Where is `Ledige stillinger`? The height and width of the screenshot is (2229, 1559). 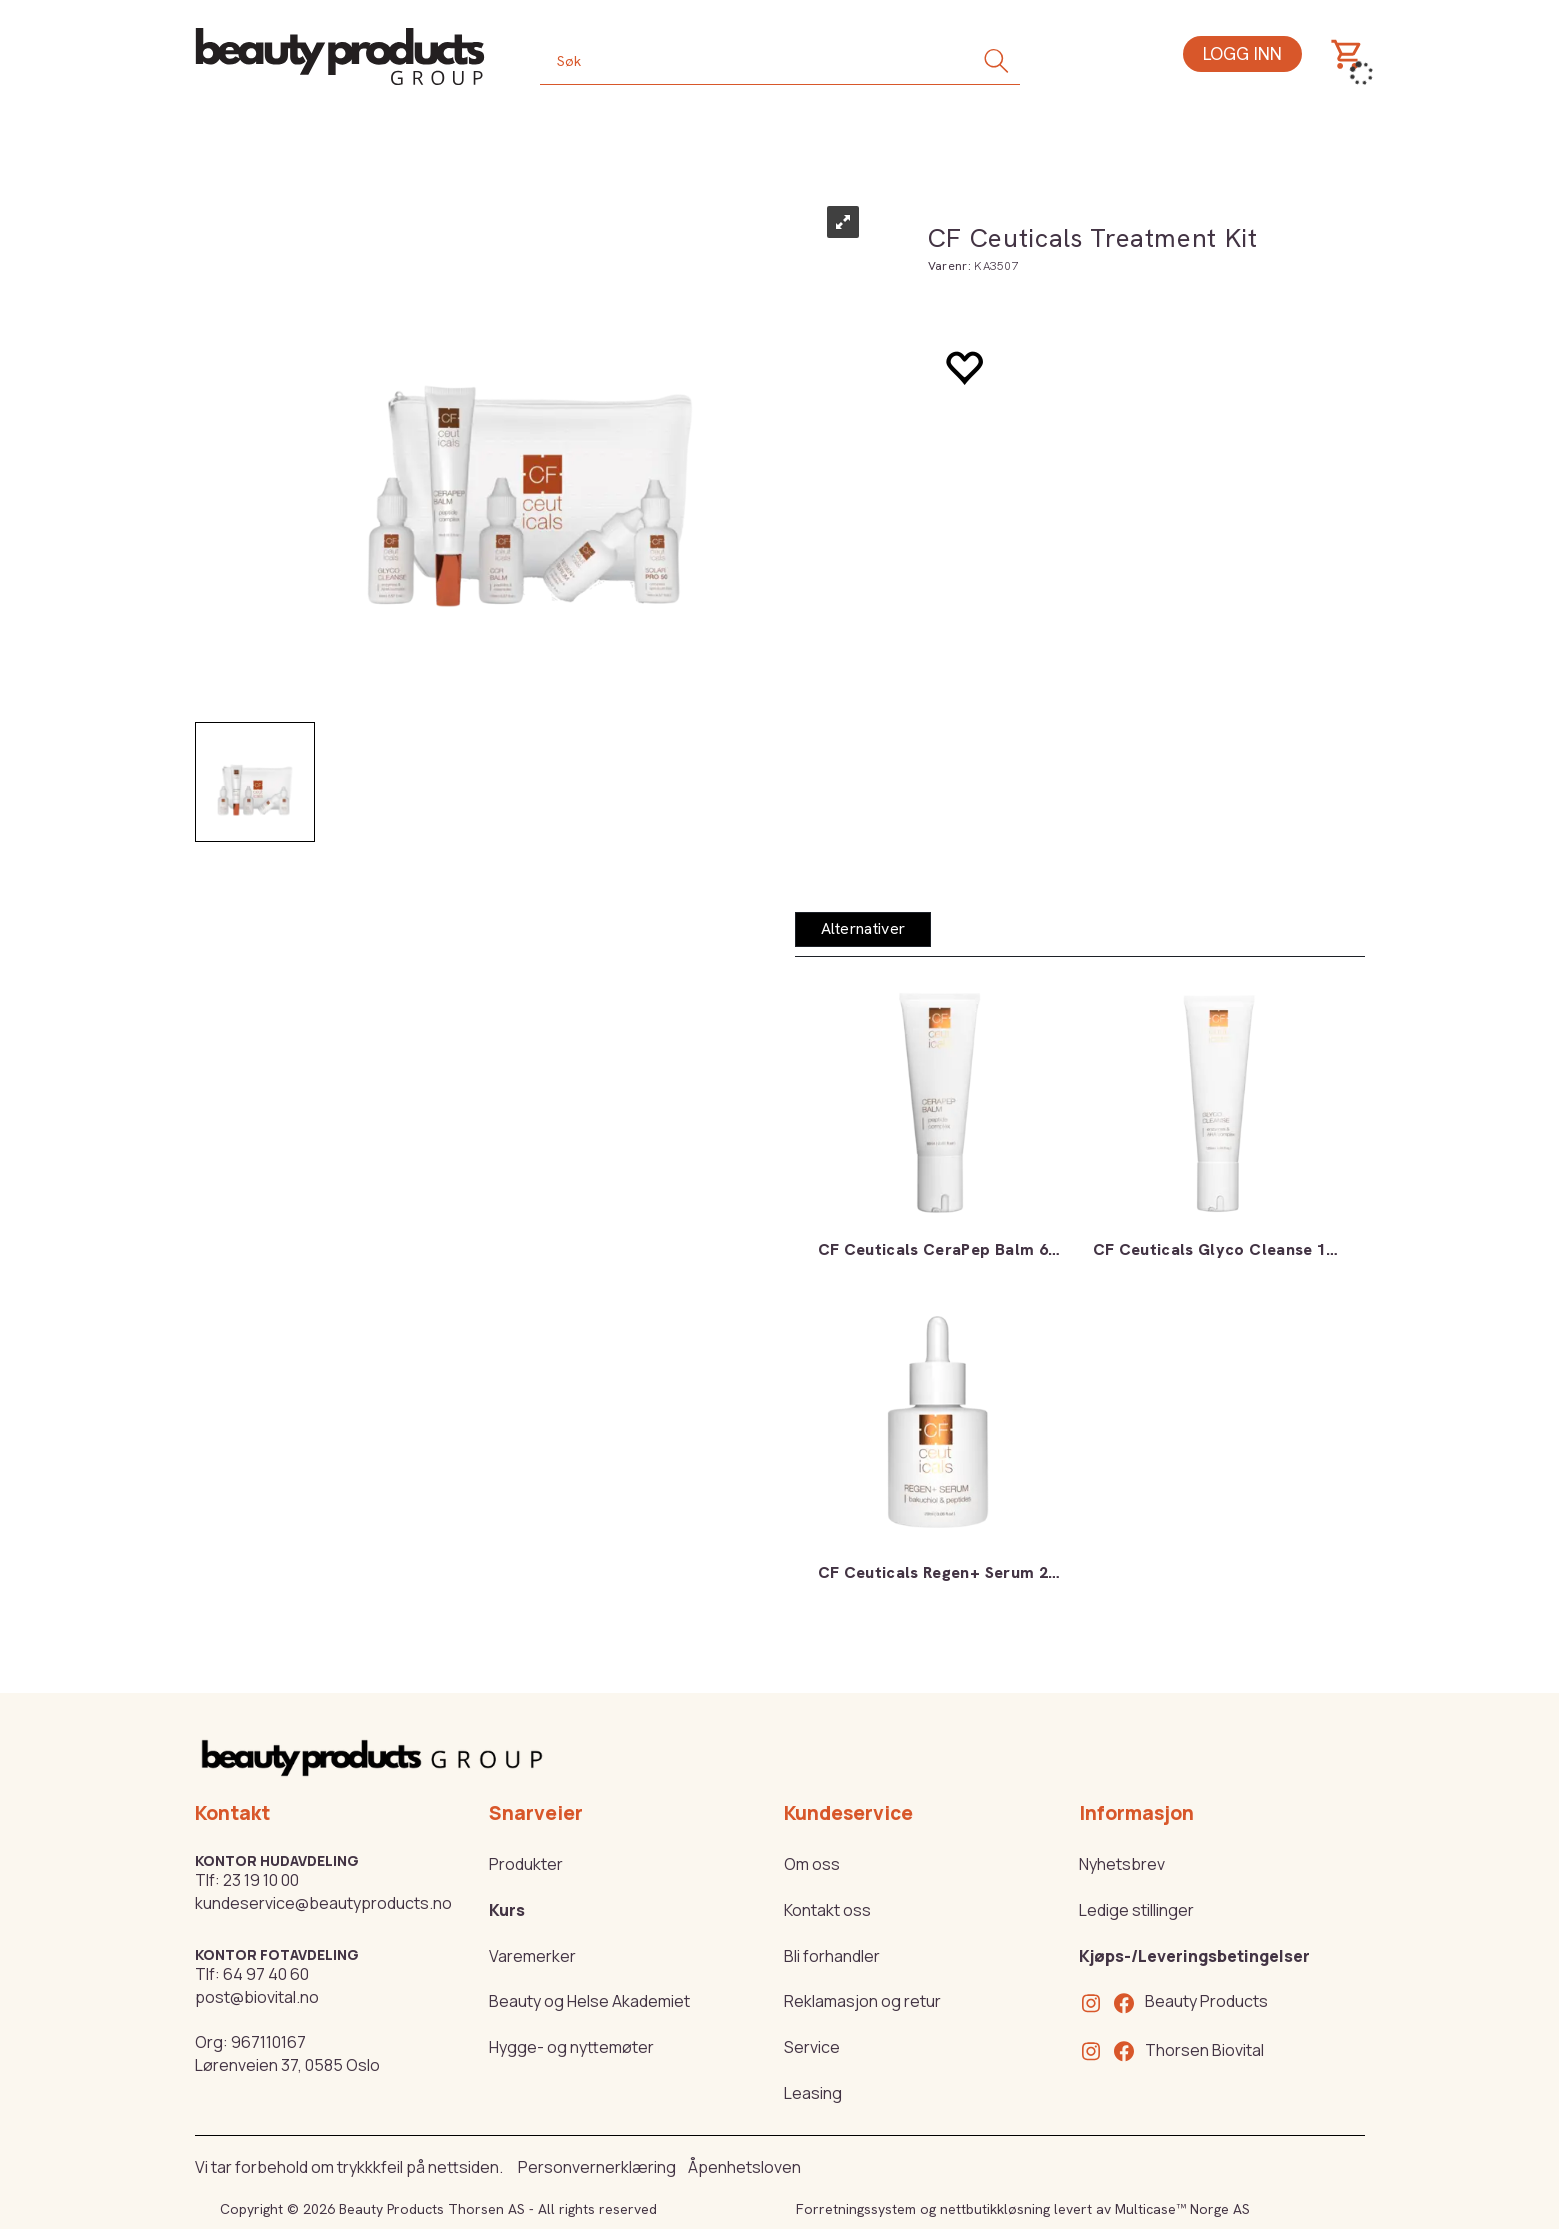 Ledige stillinger is located at coordinates (1136, 1910).